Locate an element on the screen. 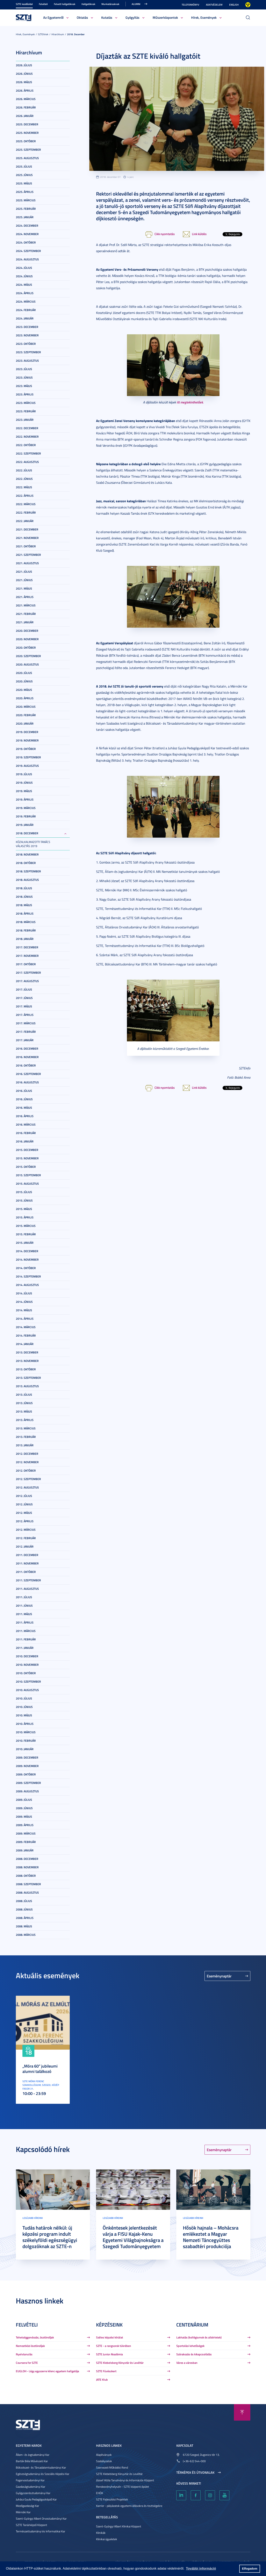 This screenshot has height=2576, width=266. 2014. Szeptember is located at coordinates (28, 1276).